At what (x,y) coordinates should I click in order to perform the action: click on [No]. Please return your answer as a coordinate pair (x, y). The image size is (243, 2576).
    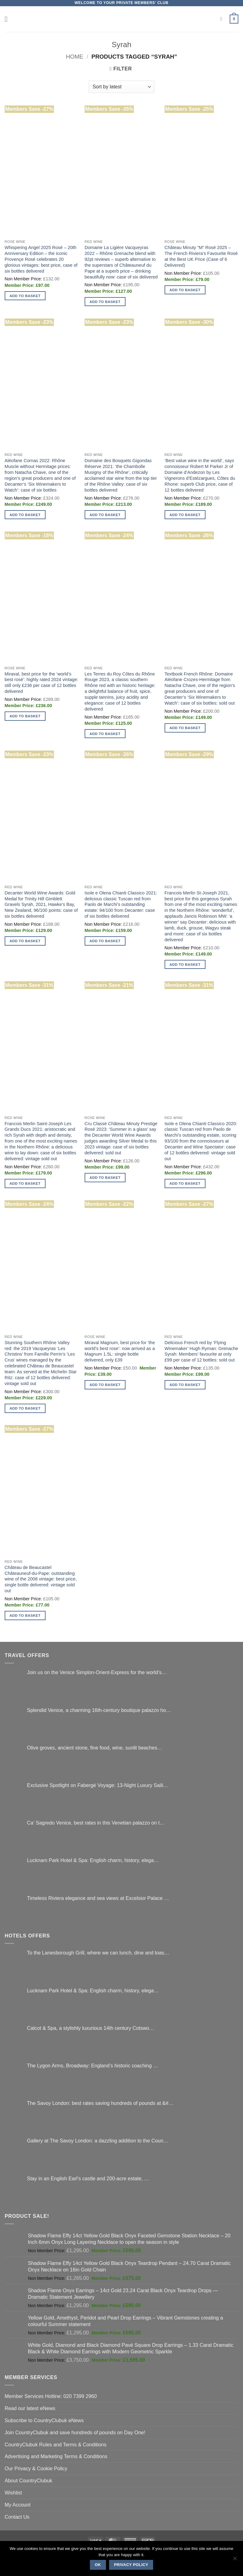
    Looking at the image, I should click on (234, 2560).